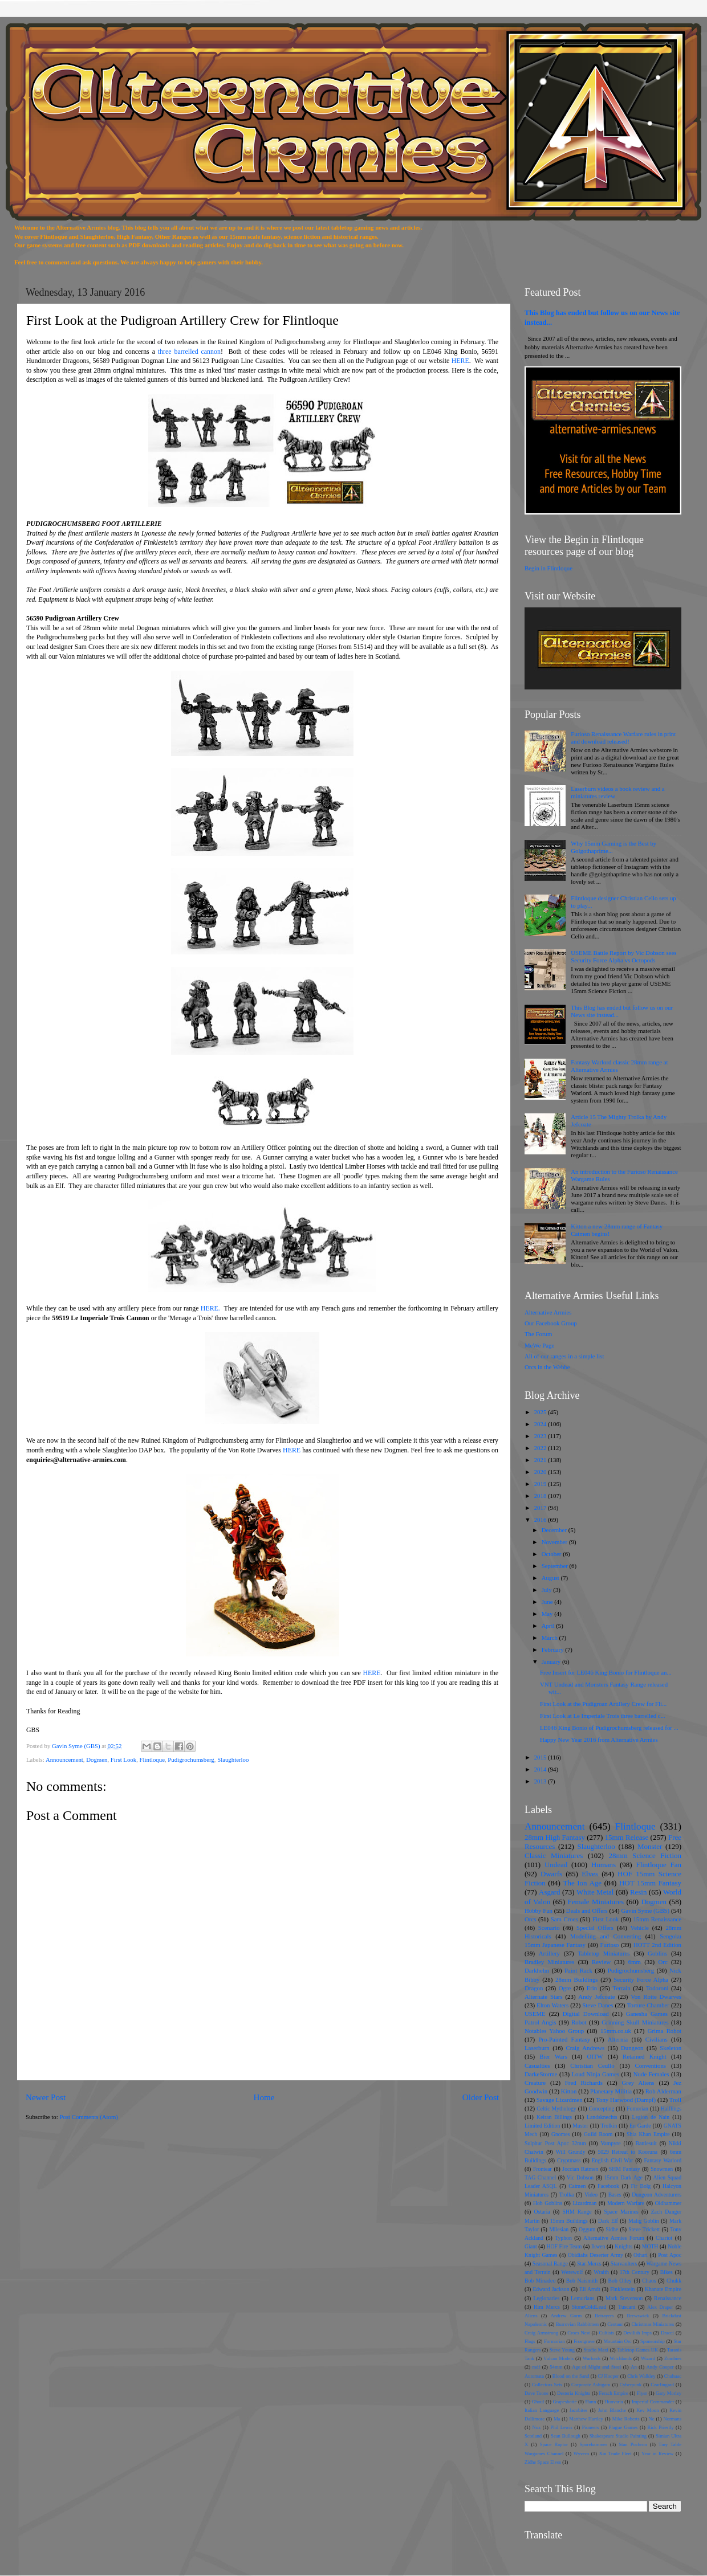 The width and height of the screenshot is (707, 2576). What do you see at coordinates (584, 2341) in the screenshot?
I see `Frostgrave` at bounding box center [584, 2341].